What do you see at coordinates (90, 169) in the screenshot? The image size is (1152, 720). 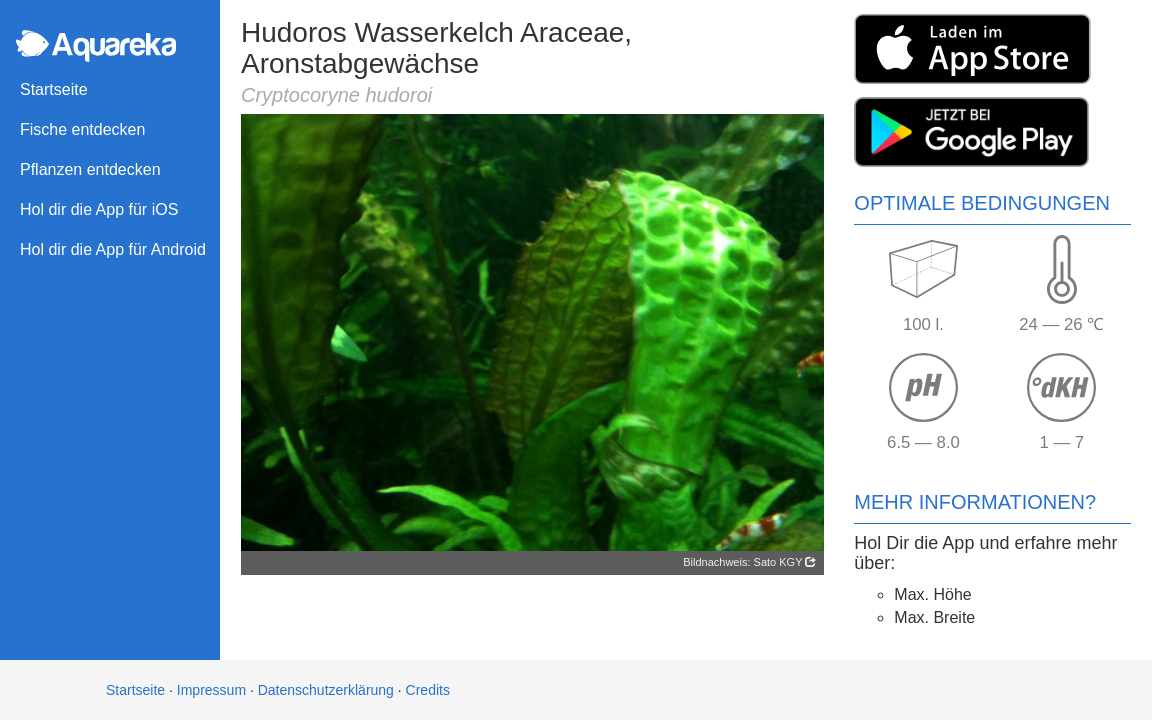 I see `Pflanzen entdecken` at bounding box center [90, 169].